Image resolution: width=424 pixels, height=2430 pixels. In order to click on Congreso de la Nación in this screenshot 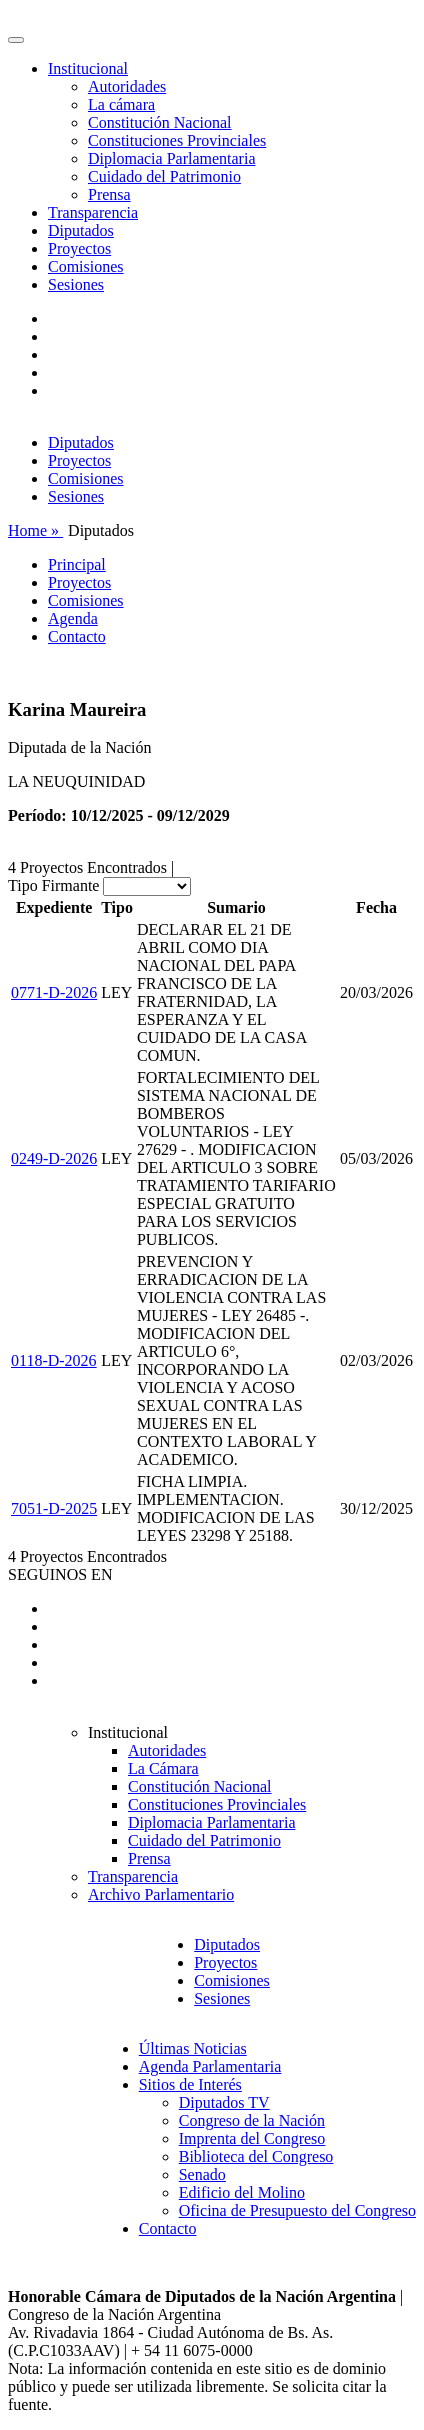, I will do `click(252, 2120)`.